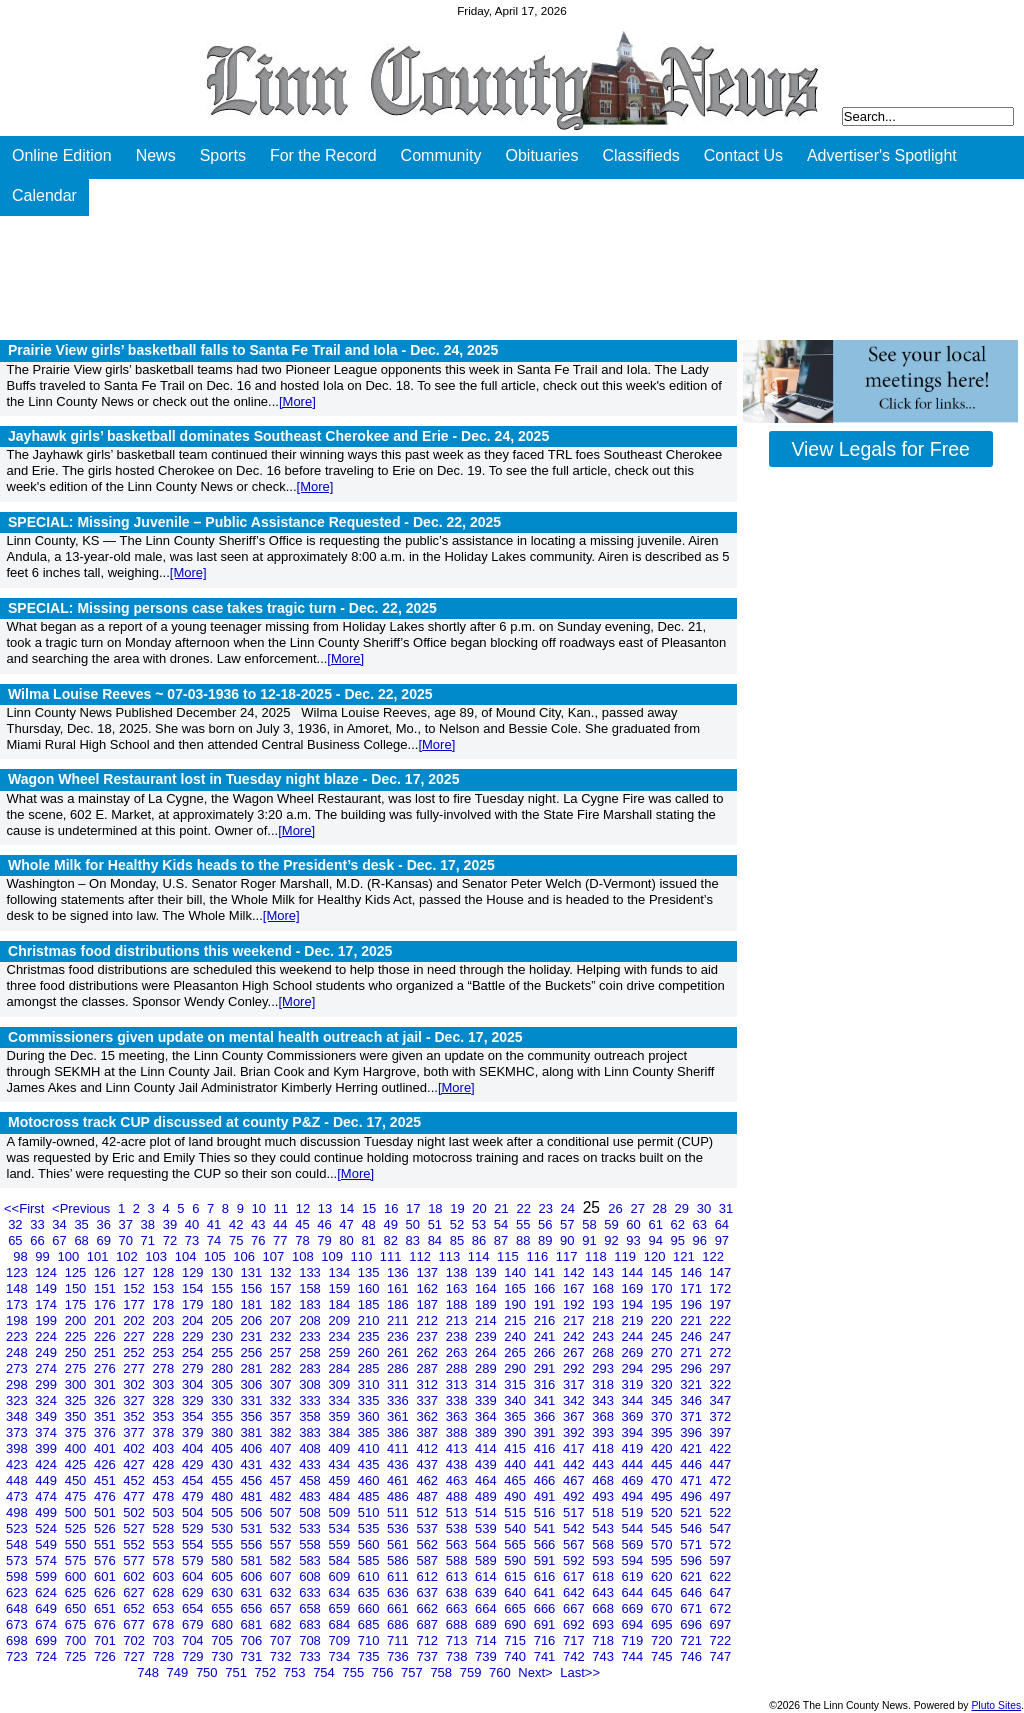 This screenshot has width=1024, height=1713. What do you see at coordinates (415, 1240) in the screenshot?
I see `83` at bounding box center [415, 1240].